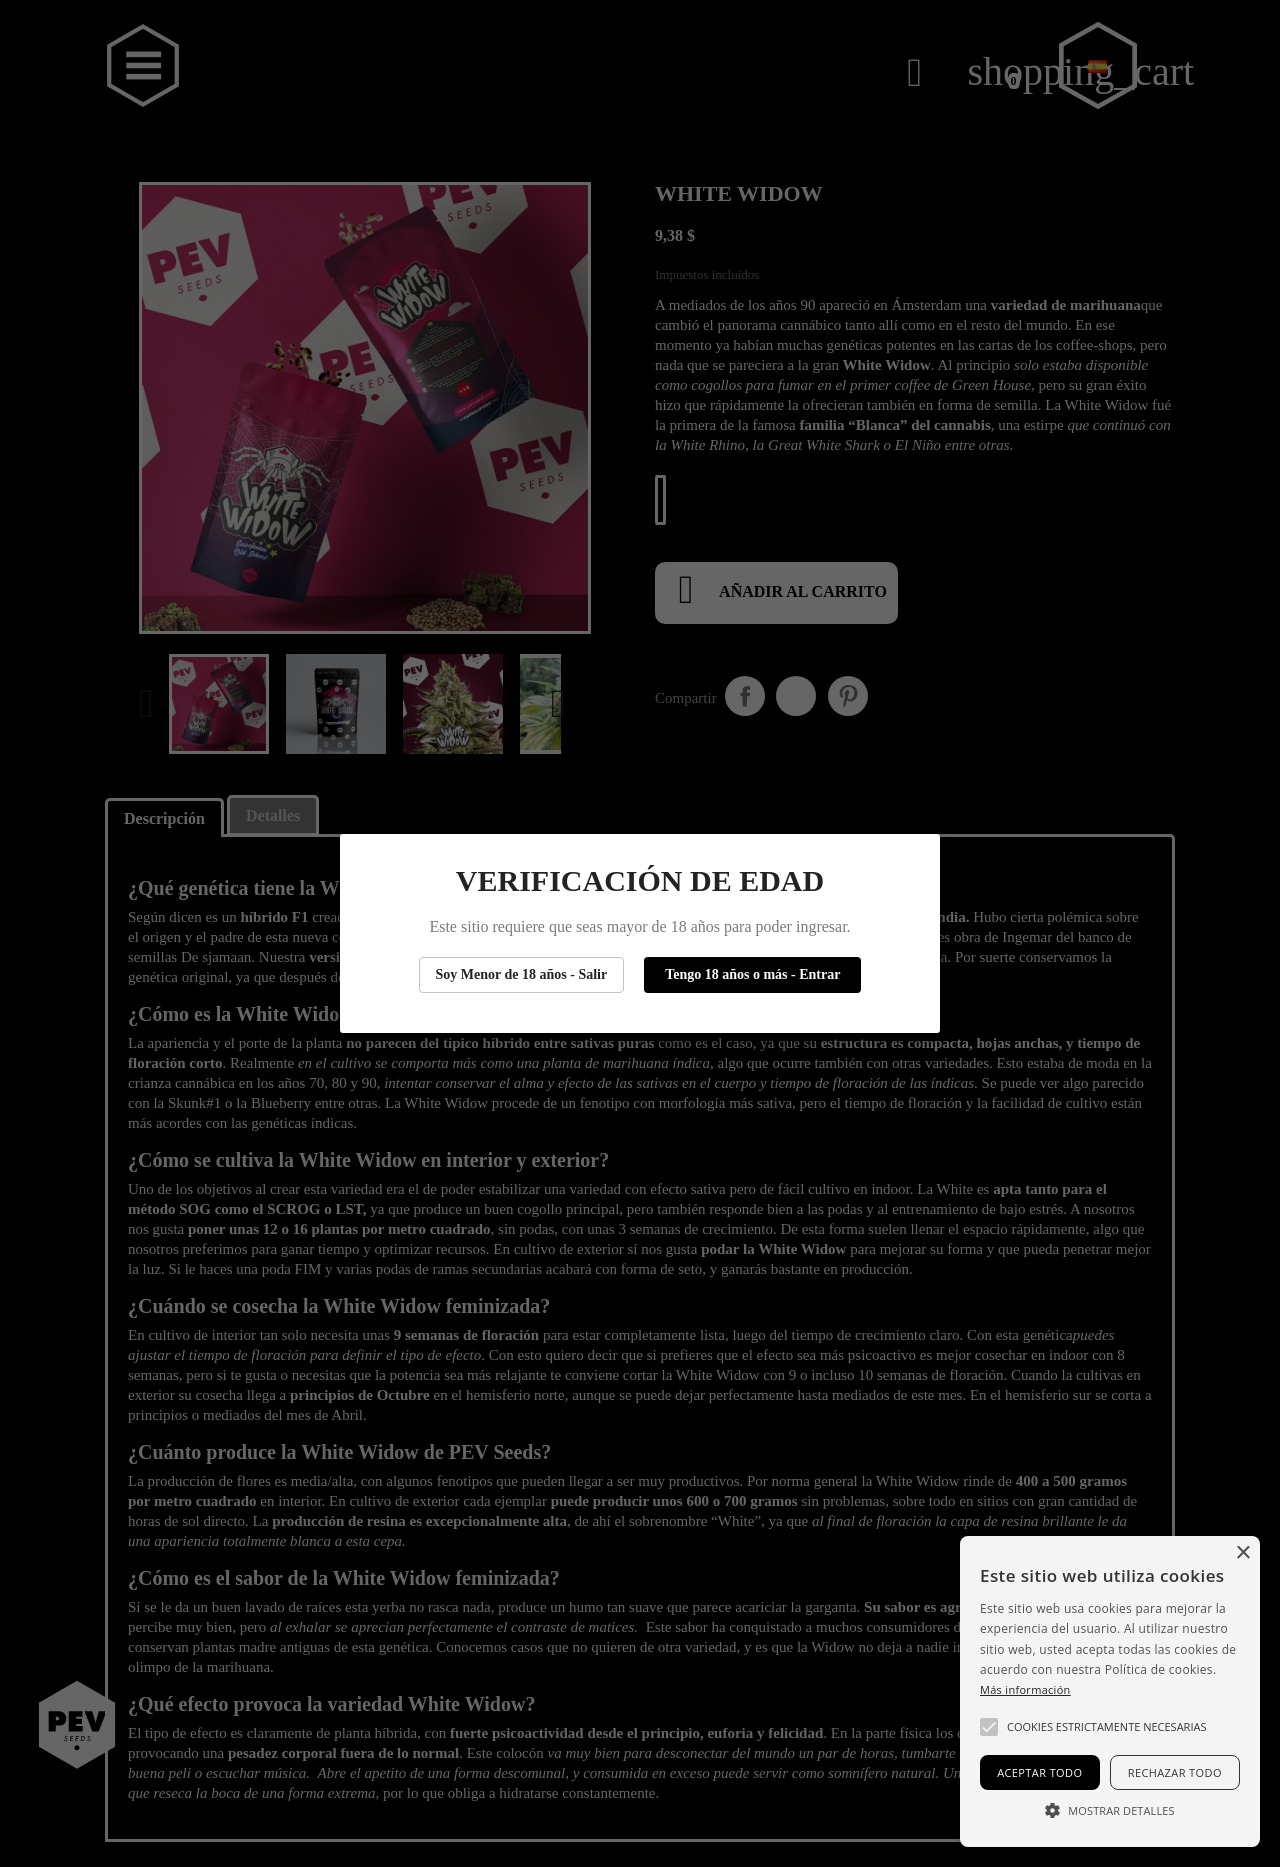 This screenshot has height=1867, width=1280. What do you see at coordinates (1039, 1772) in the screenshot?
I see `Aceptar todo [button]` at bounding box center [1039, 1772].